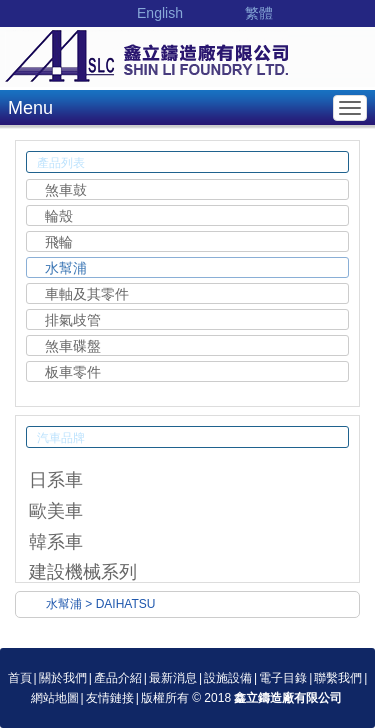  What do you see at coordinates (283, 678) in the screenshot?
I see `電子目錄` at bounding box center [283, 678].